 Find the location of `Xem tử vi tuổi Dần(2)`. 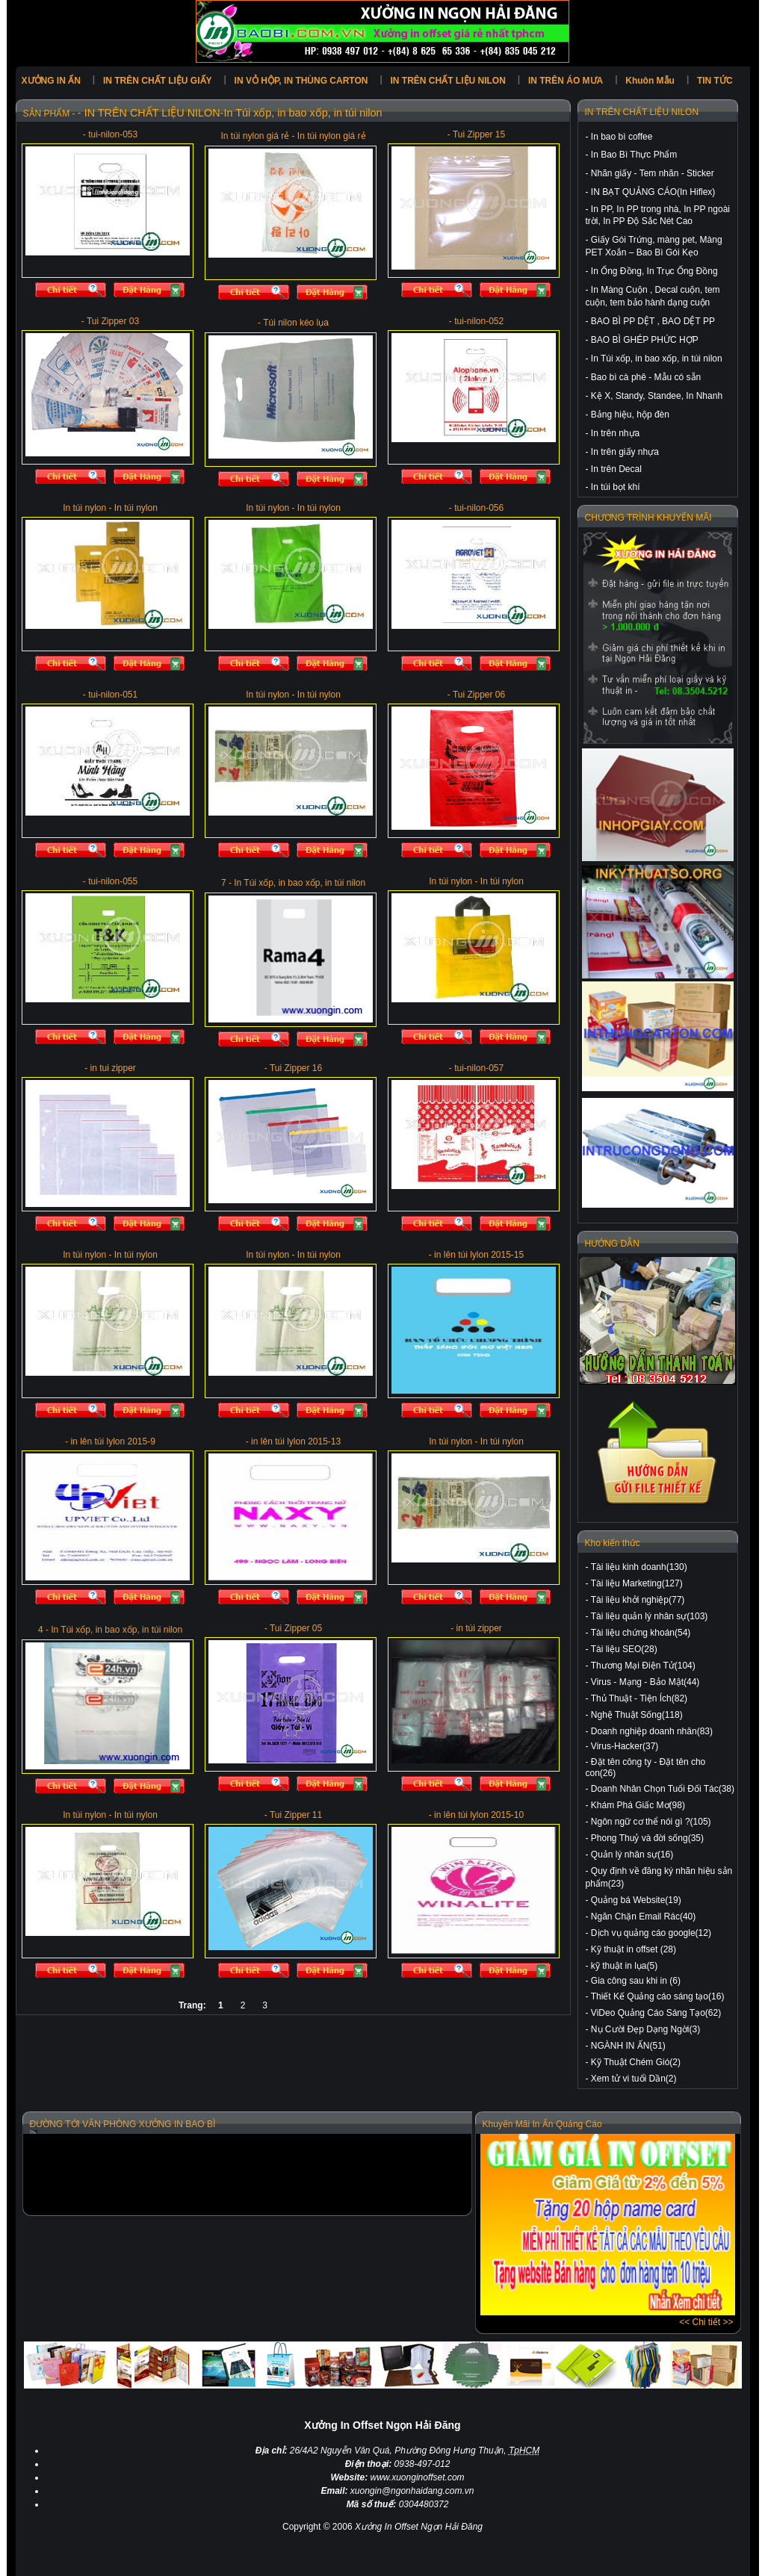

Xem tử vi tuổi Dần(2) is located at coordinates (634, 2078).